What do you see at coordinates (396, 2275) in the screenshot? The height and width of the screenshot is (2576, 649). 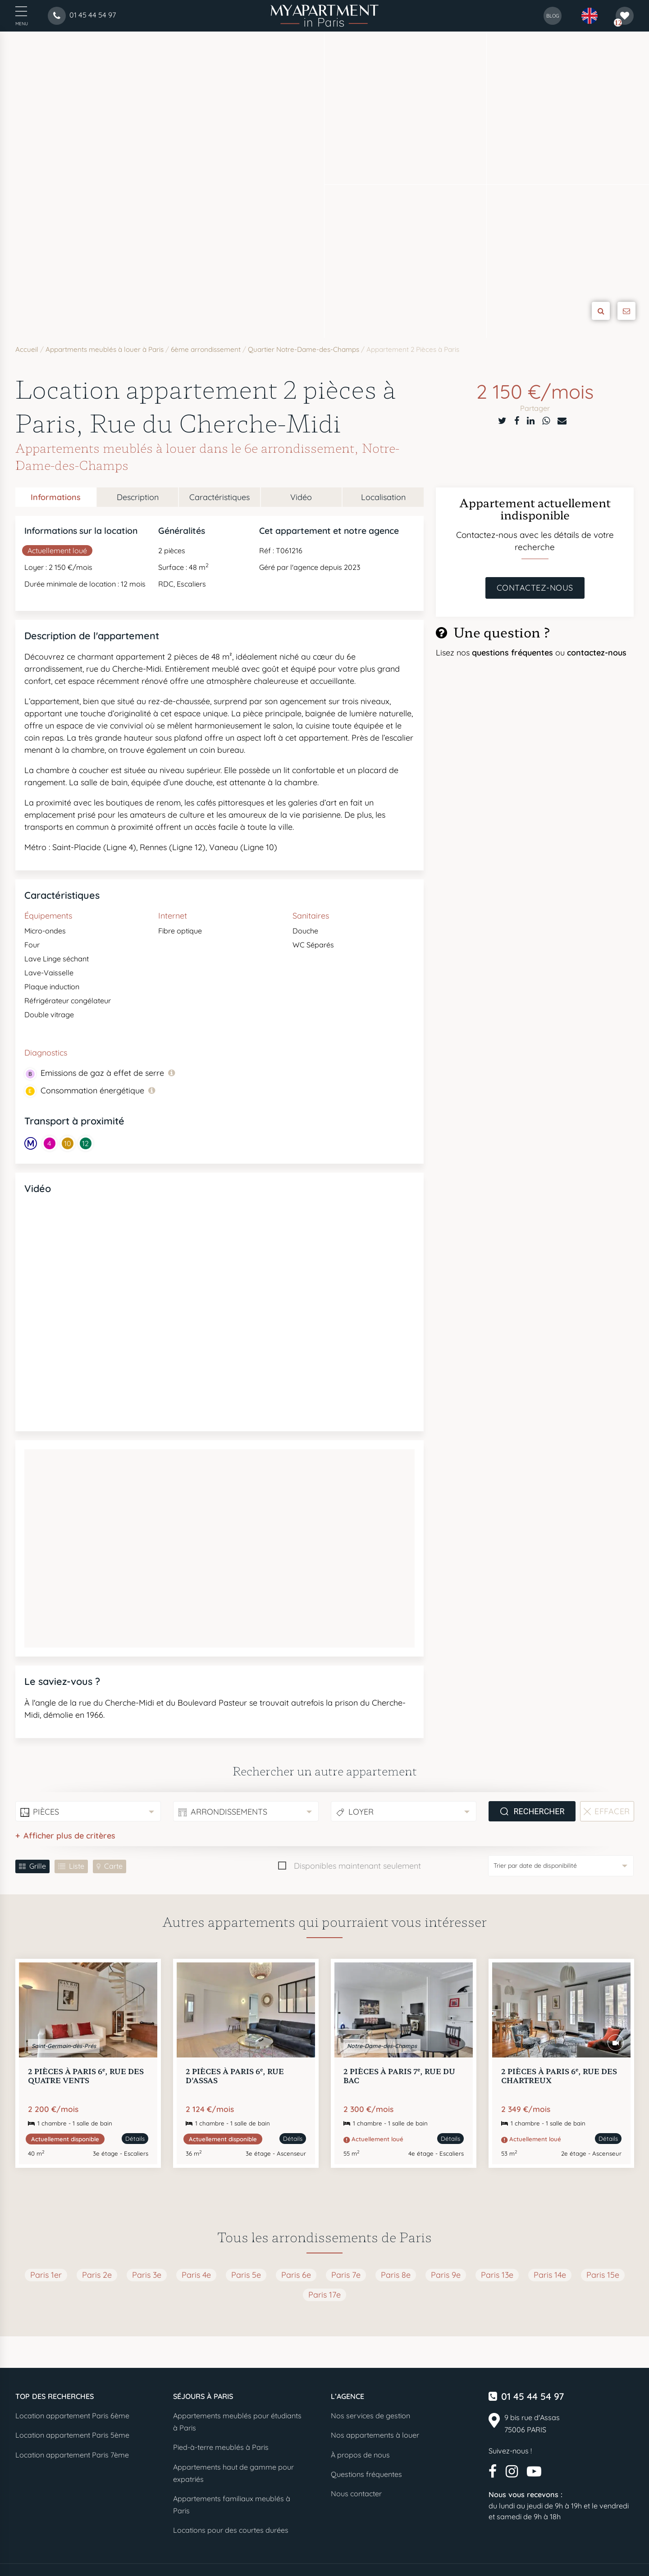 I see `Paris 8e` at bounding box center [396, 2275].